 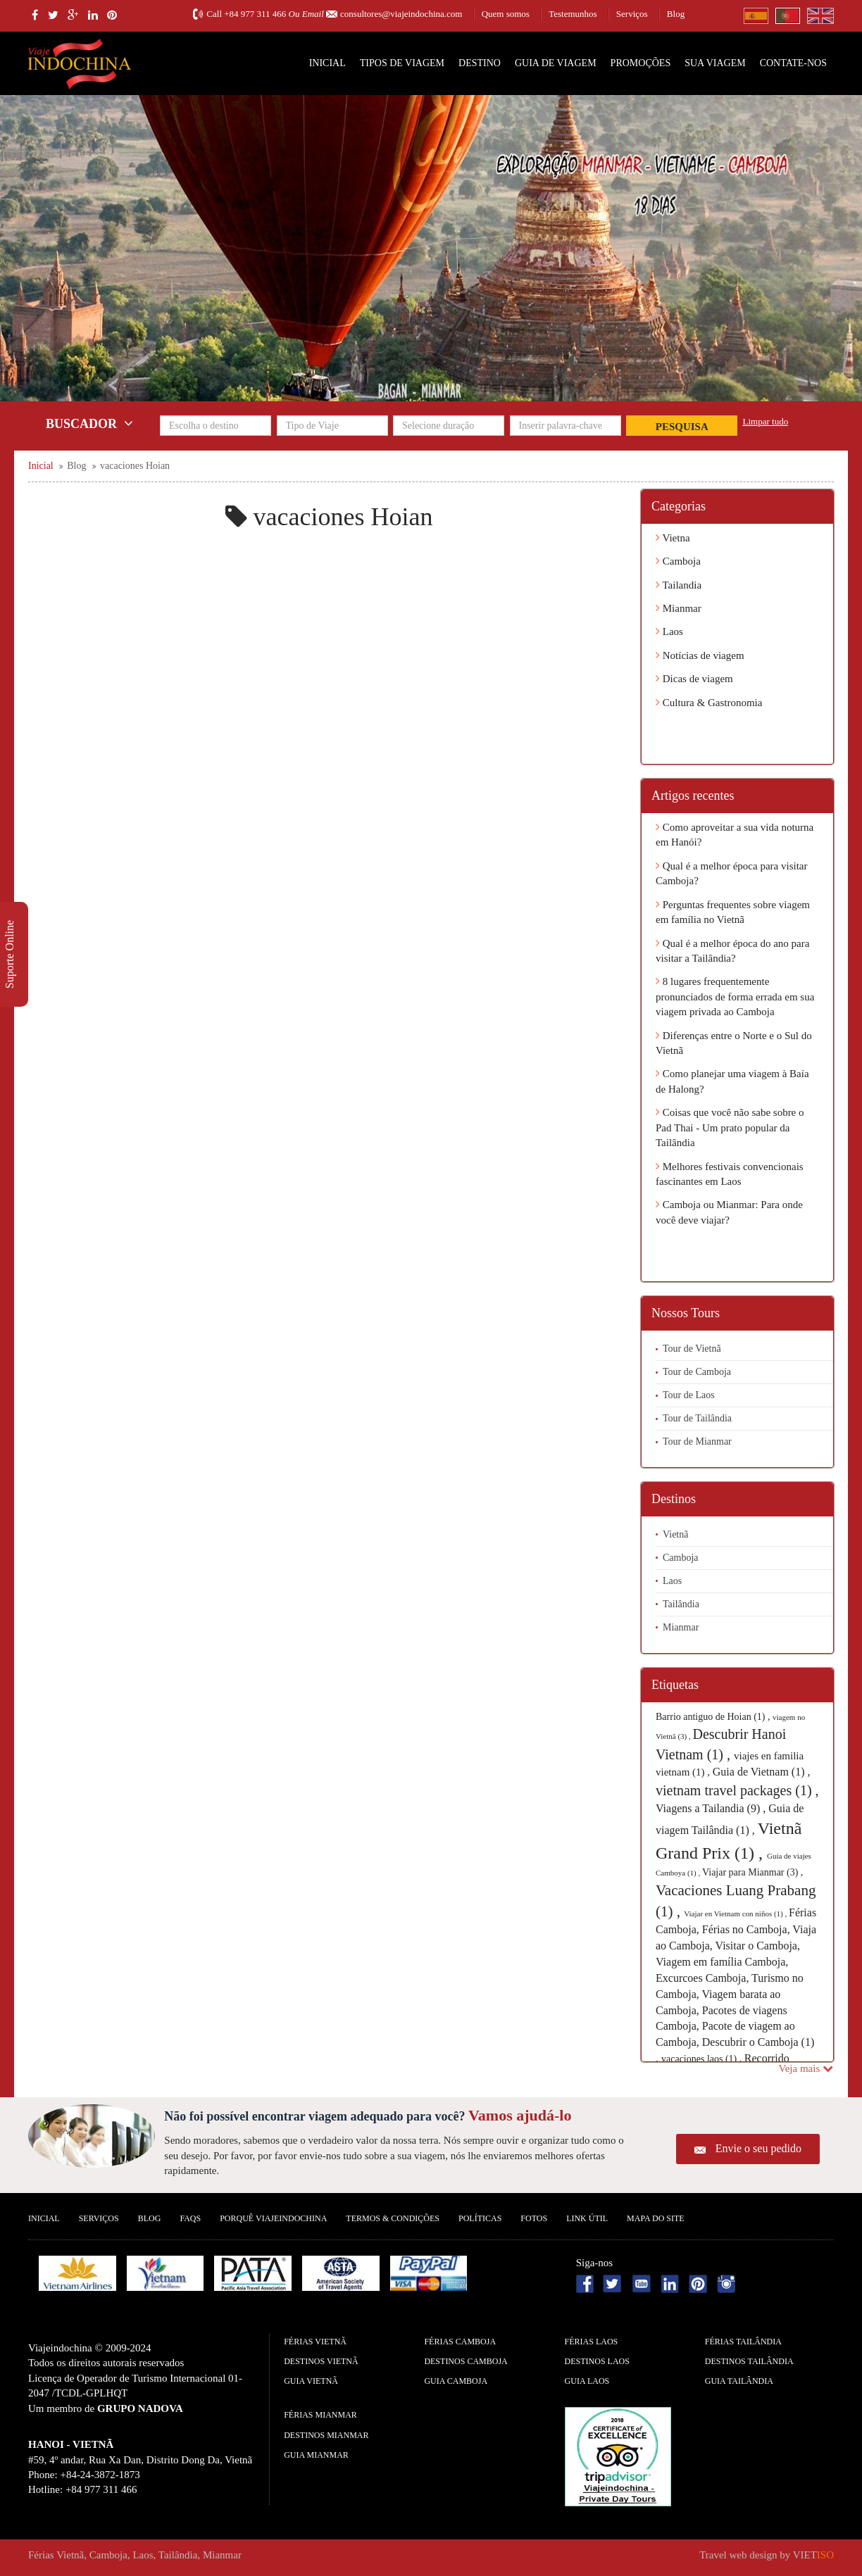 What do you see at coordinates (311, 2381) in the screenshot?
I see `guia Vietnã` at bounding box center [311, 2381].